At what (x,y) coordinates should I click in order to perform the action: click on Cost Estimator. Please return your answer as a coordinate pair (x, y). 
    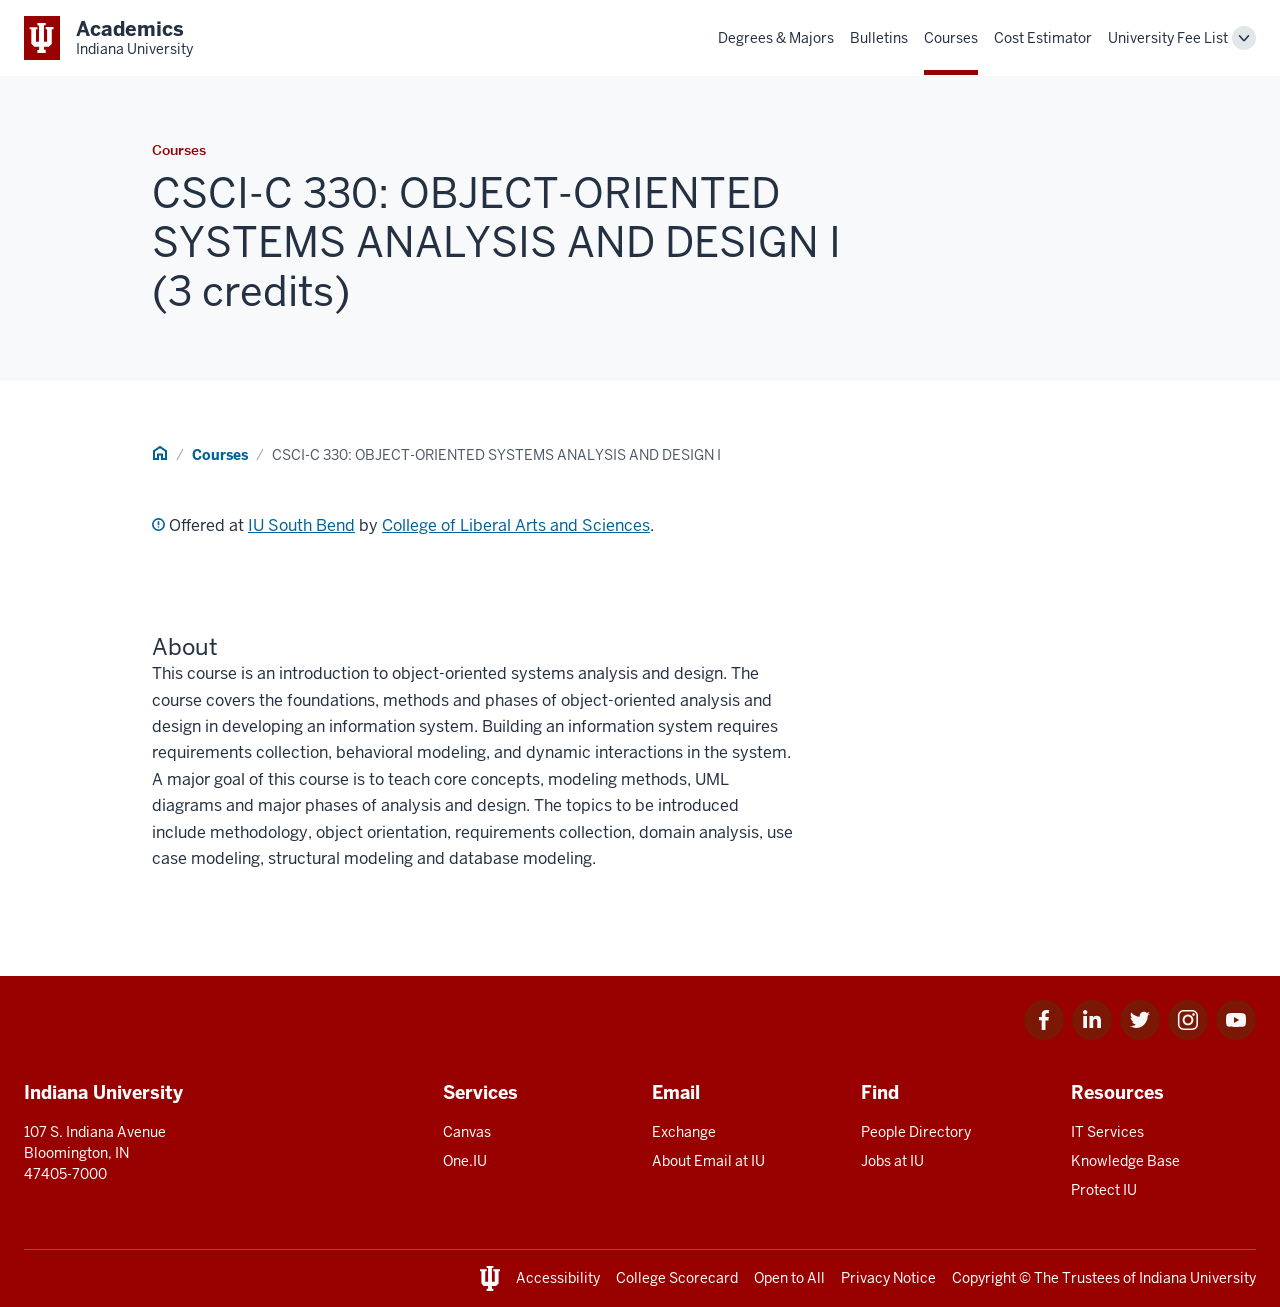
    Looking at the image, I should click on (1043, 38).